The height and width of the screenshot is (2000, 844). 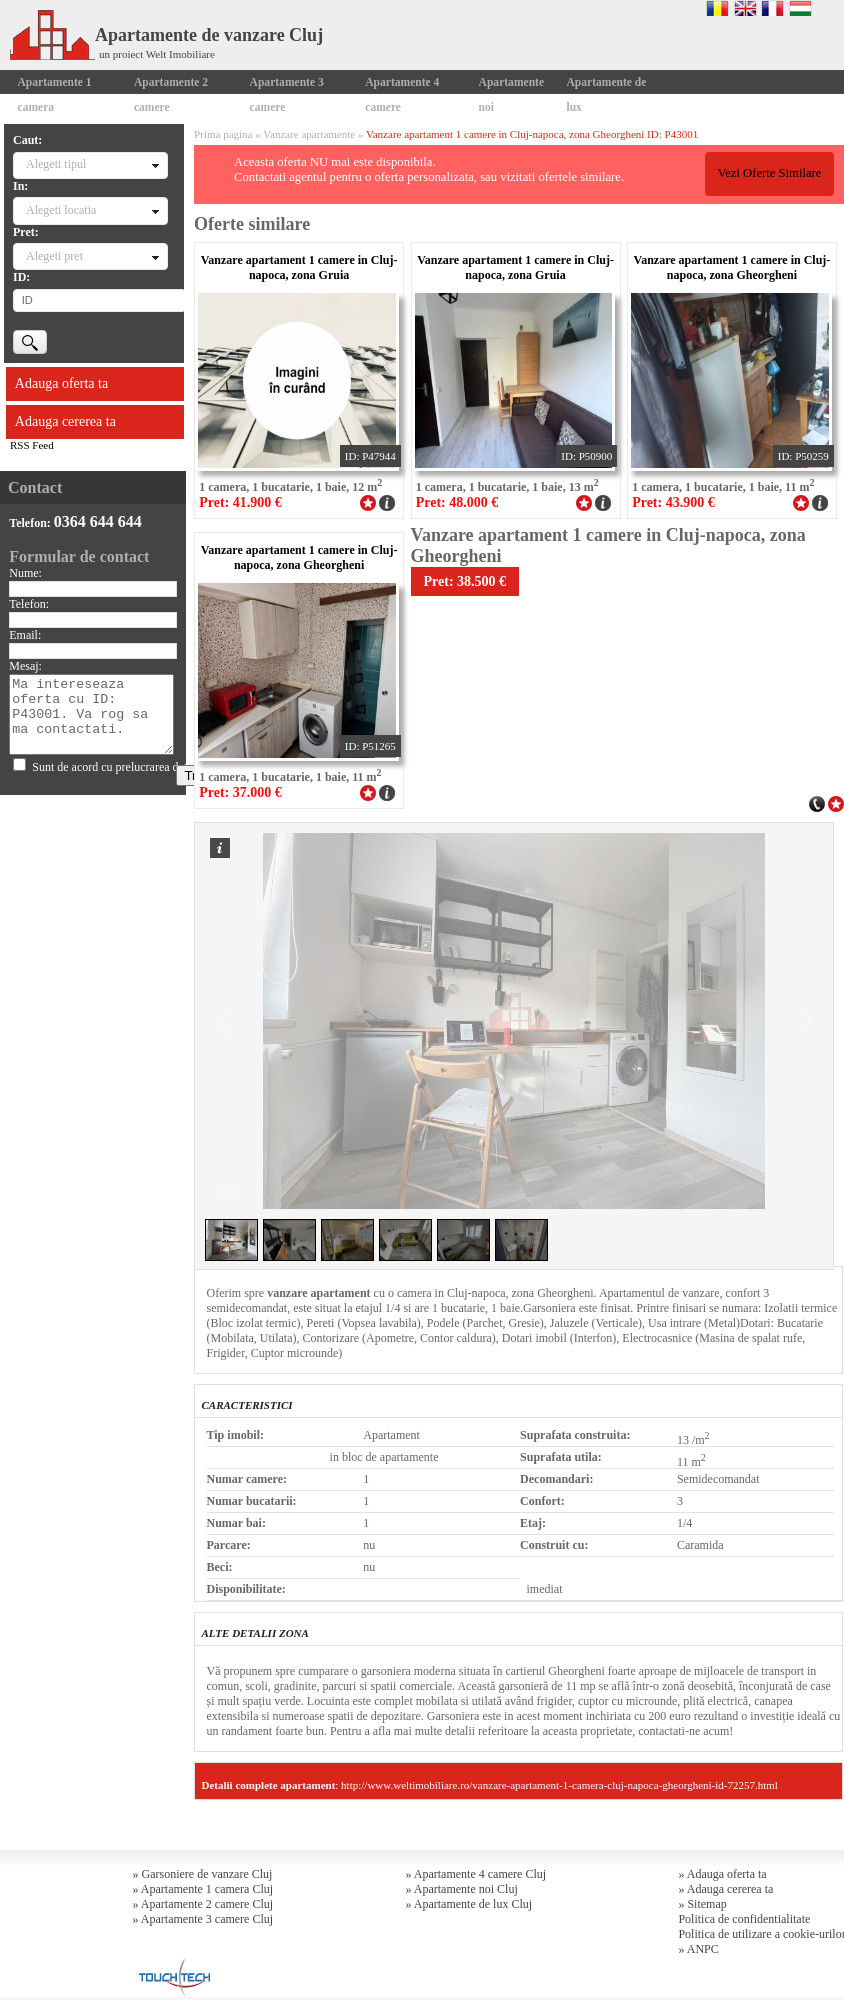 I want to click on » Apartamente 1 camera Cluj, so click(x=203, y=1889).